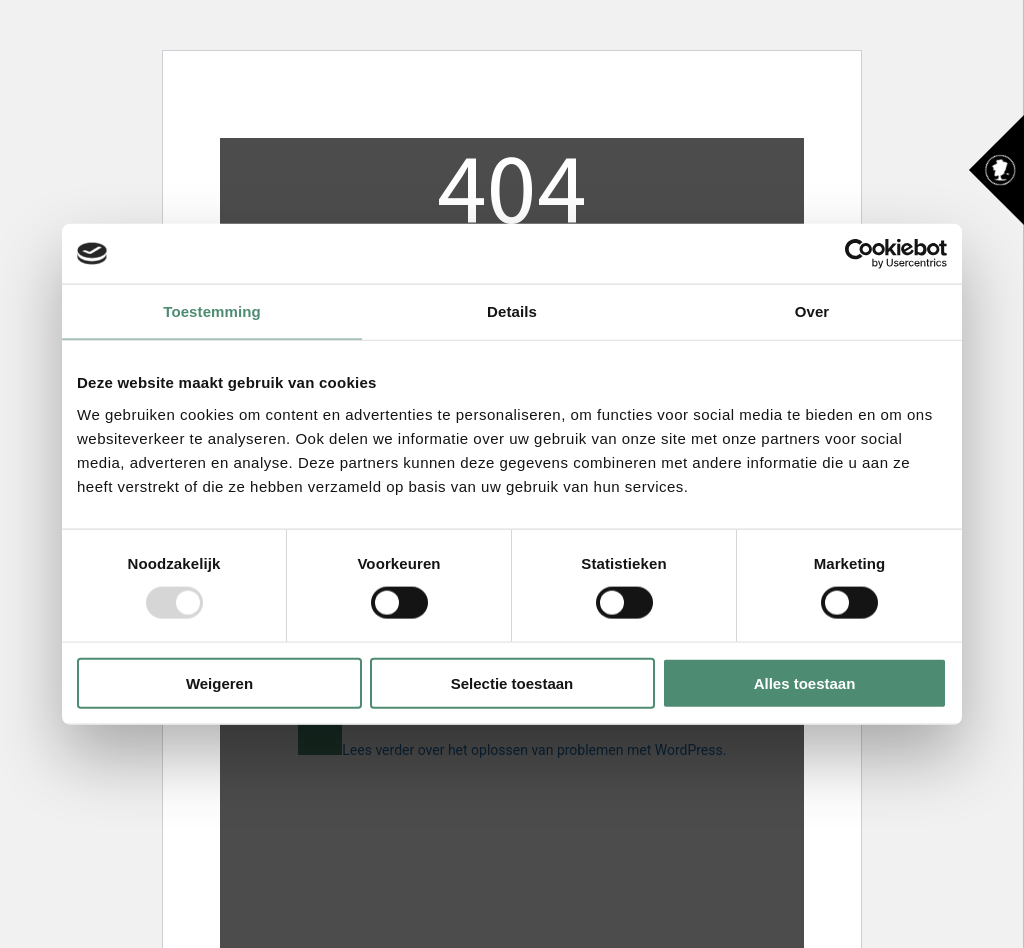 This screenshot has width=1024, height=948. What do you see at coordinates (219, 682) in the screenshot?
I see `Weigeren` at bounding box center [219, 682].